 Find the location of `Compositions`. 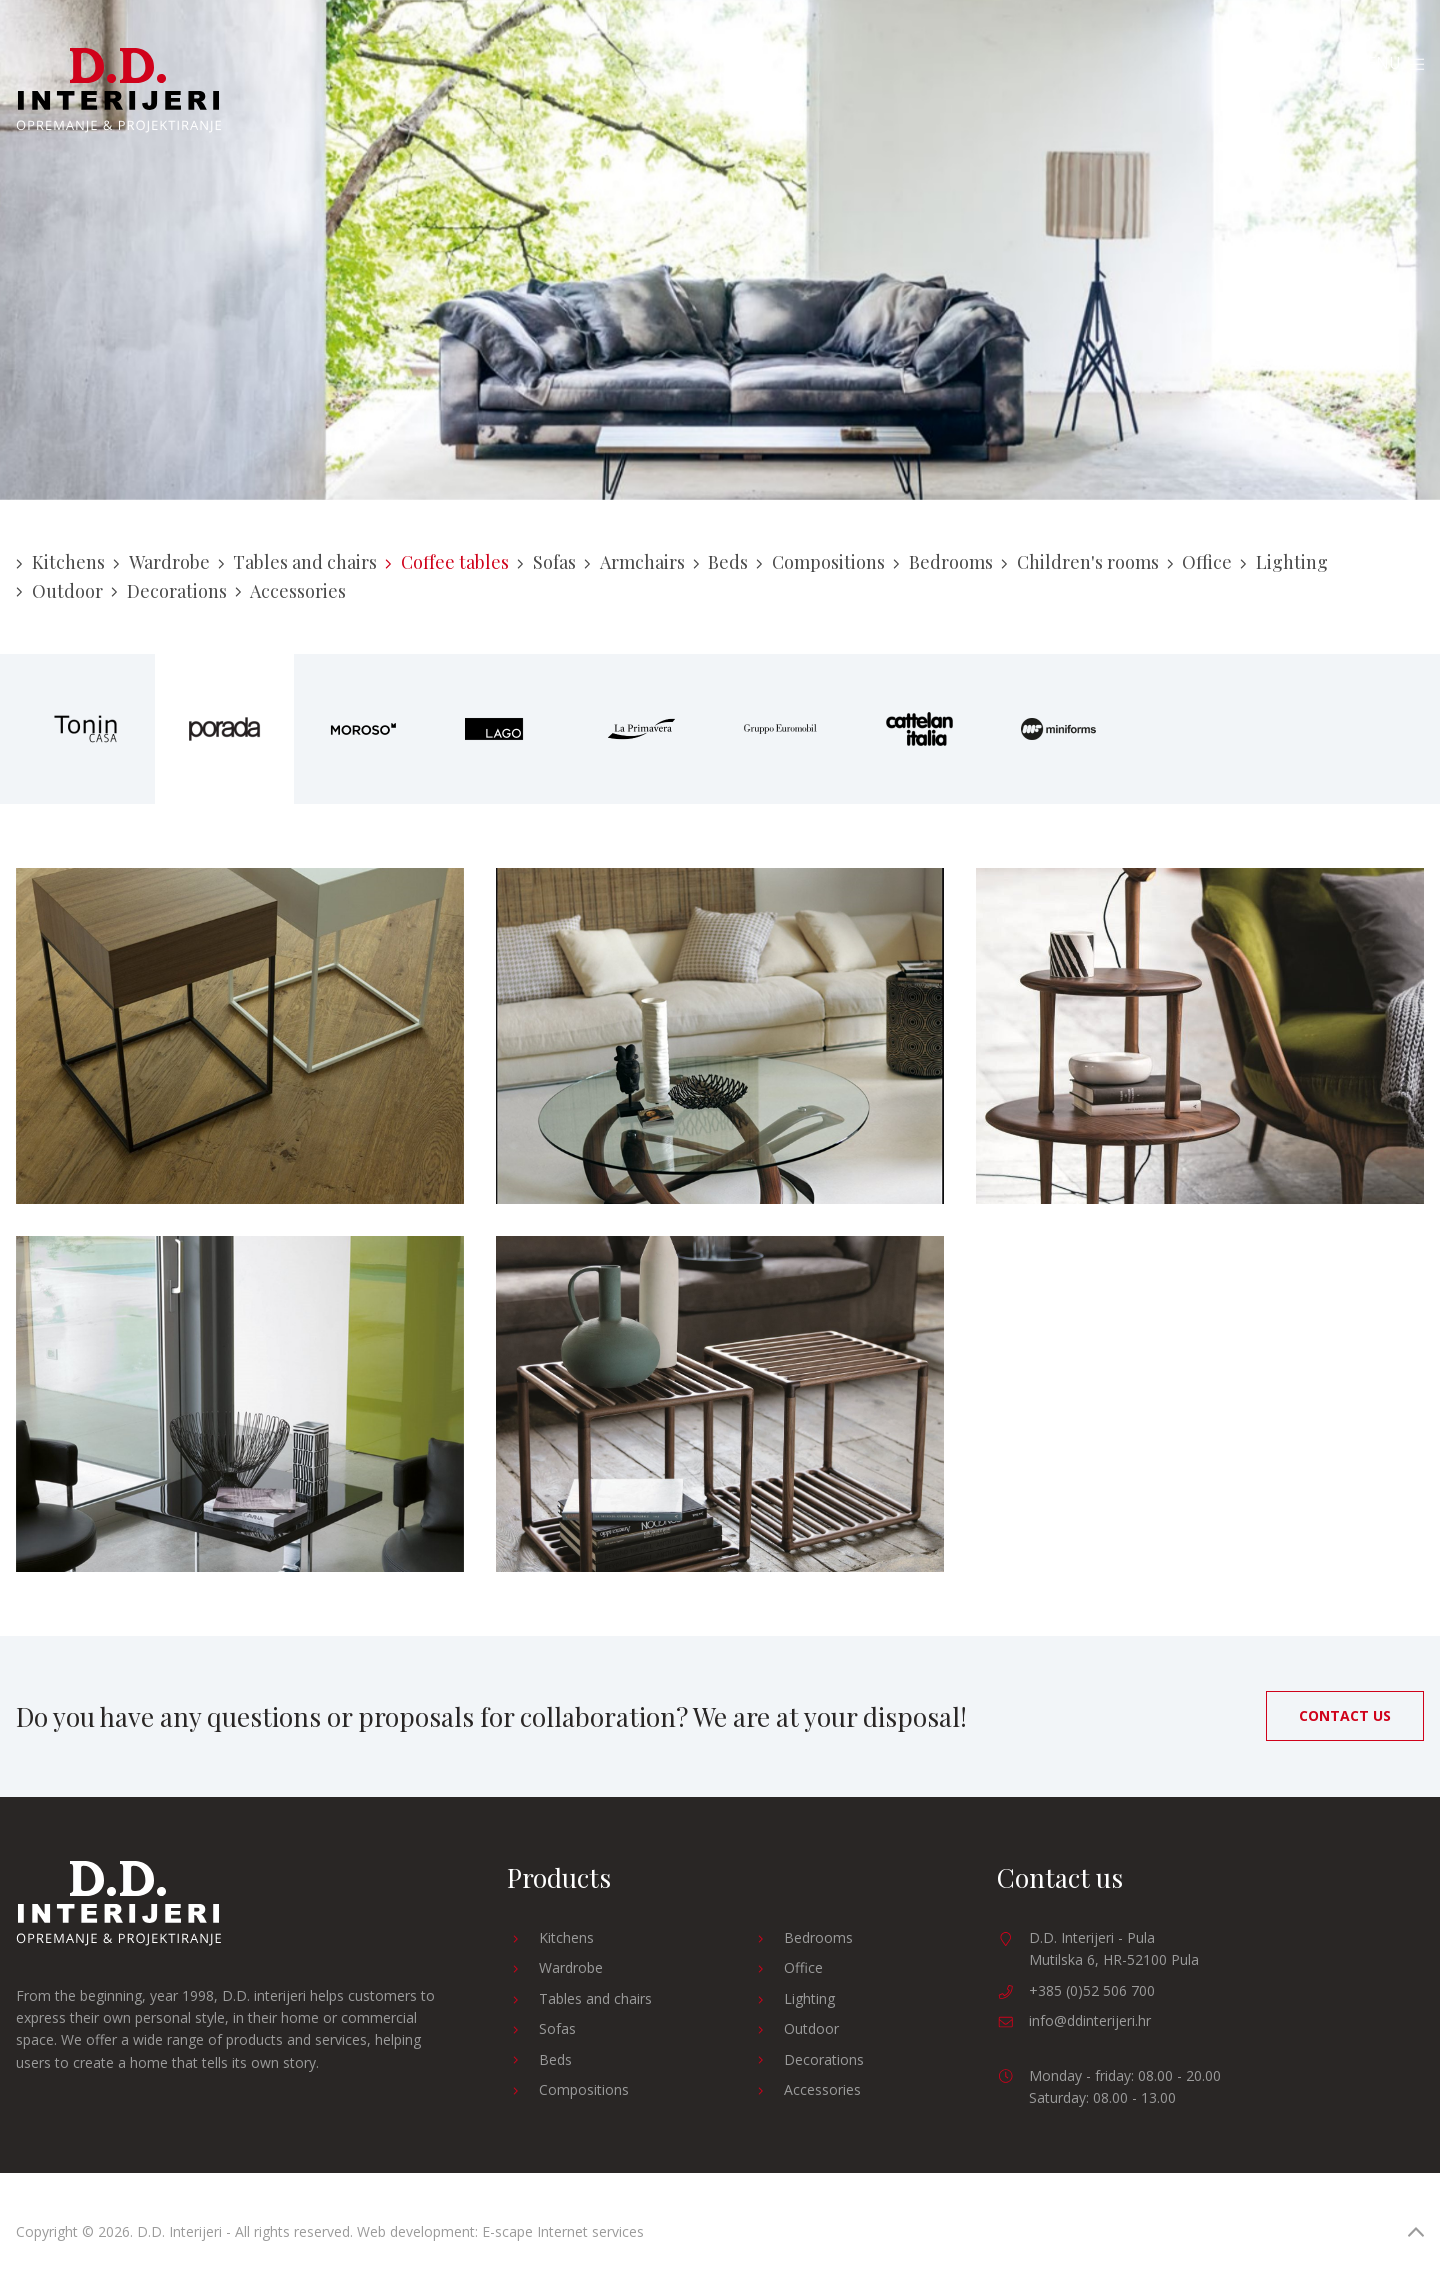

Compositions is located at coordinates (820, 562).